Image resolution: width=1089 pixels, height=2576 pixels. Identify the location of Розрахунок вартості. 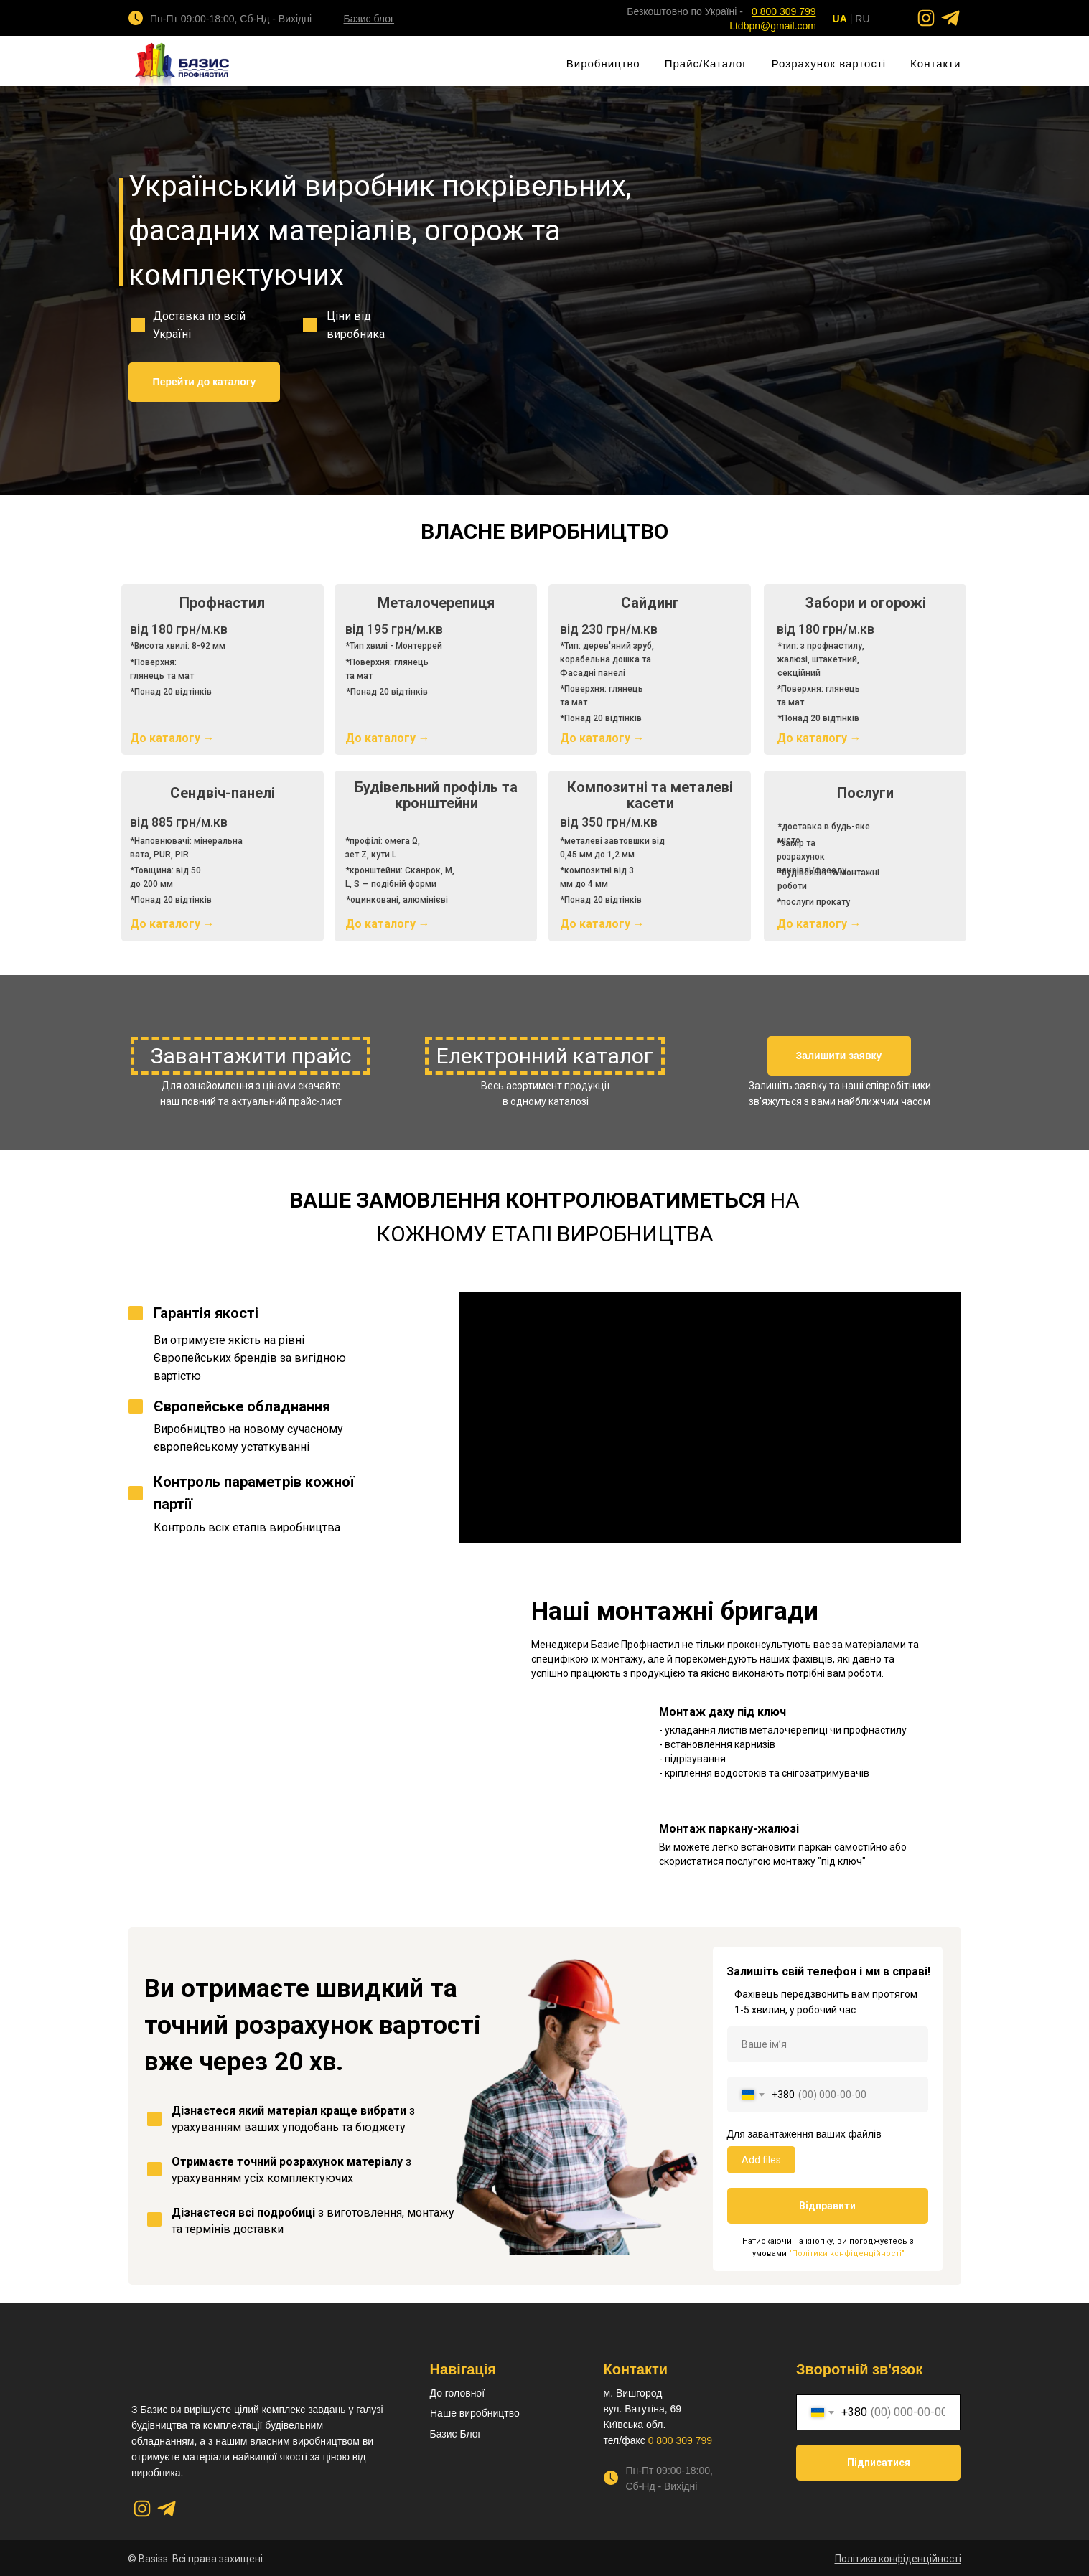
(829, 63).